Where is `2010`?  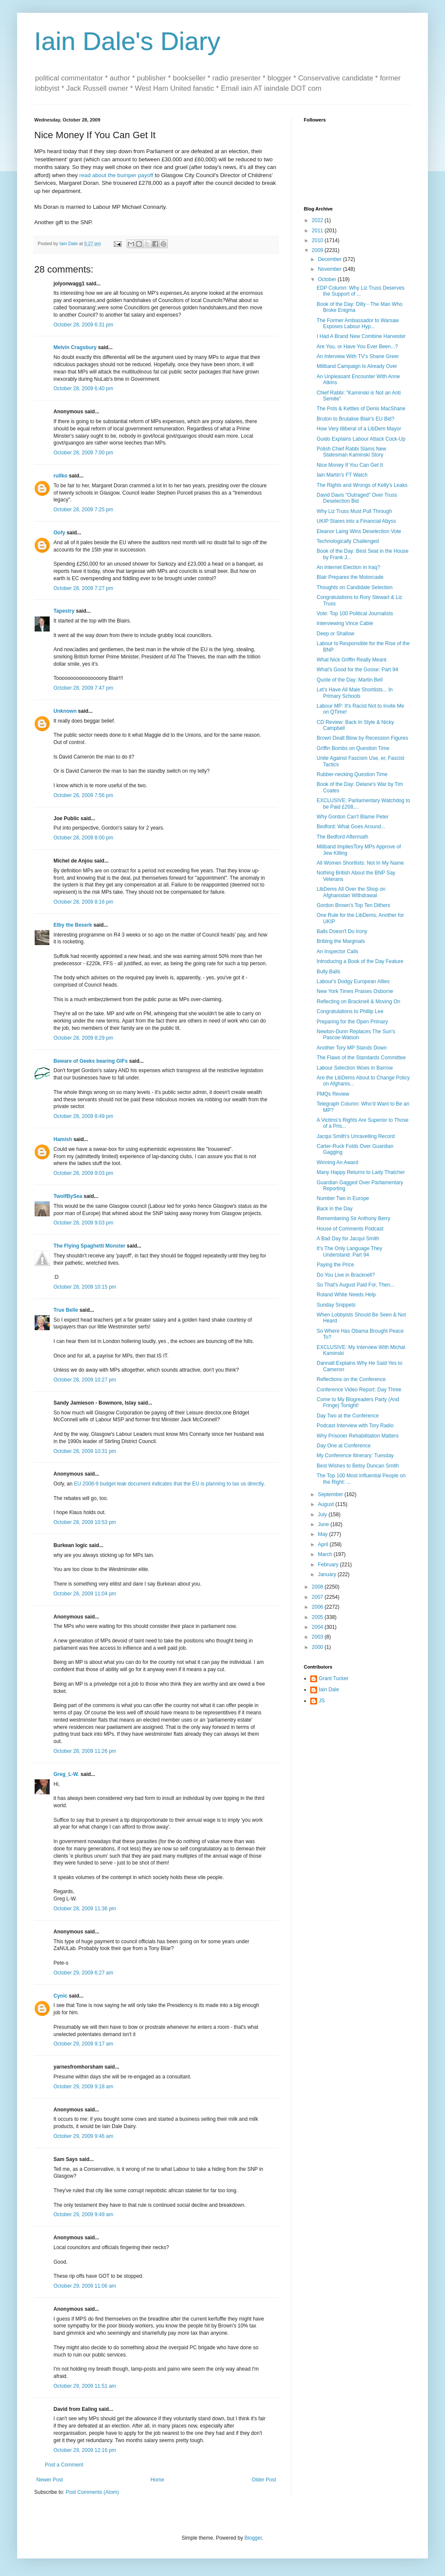 2010 is located at coordinates (318, 240).